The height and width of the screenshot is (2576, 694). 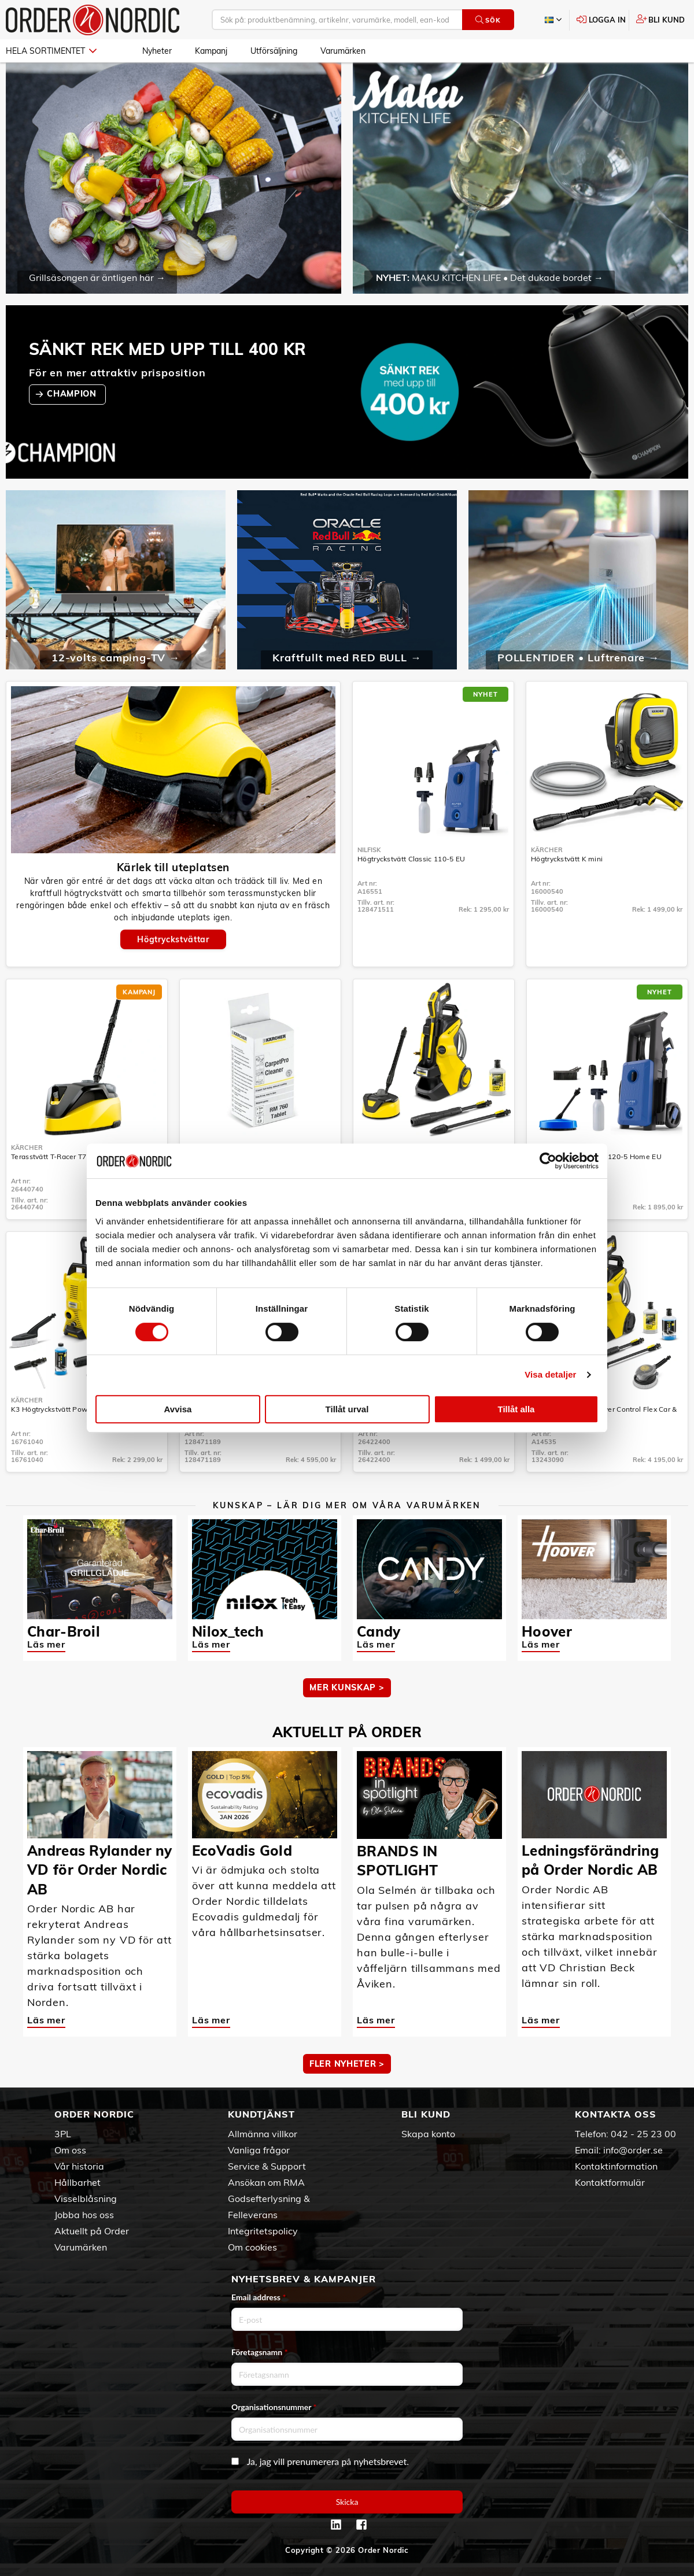 What do you see at coordinates (347, 2064) in the screenshot?
I see `Fler nyheter >` at bounding box center [347, 2064].